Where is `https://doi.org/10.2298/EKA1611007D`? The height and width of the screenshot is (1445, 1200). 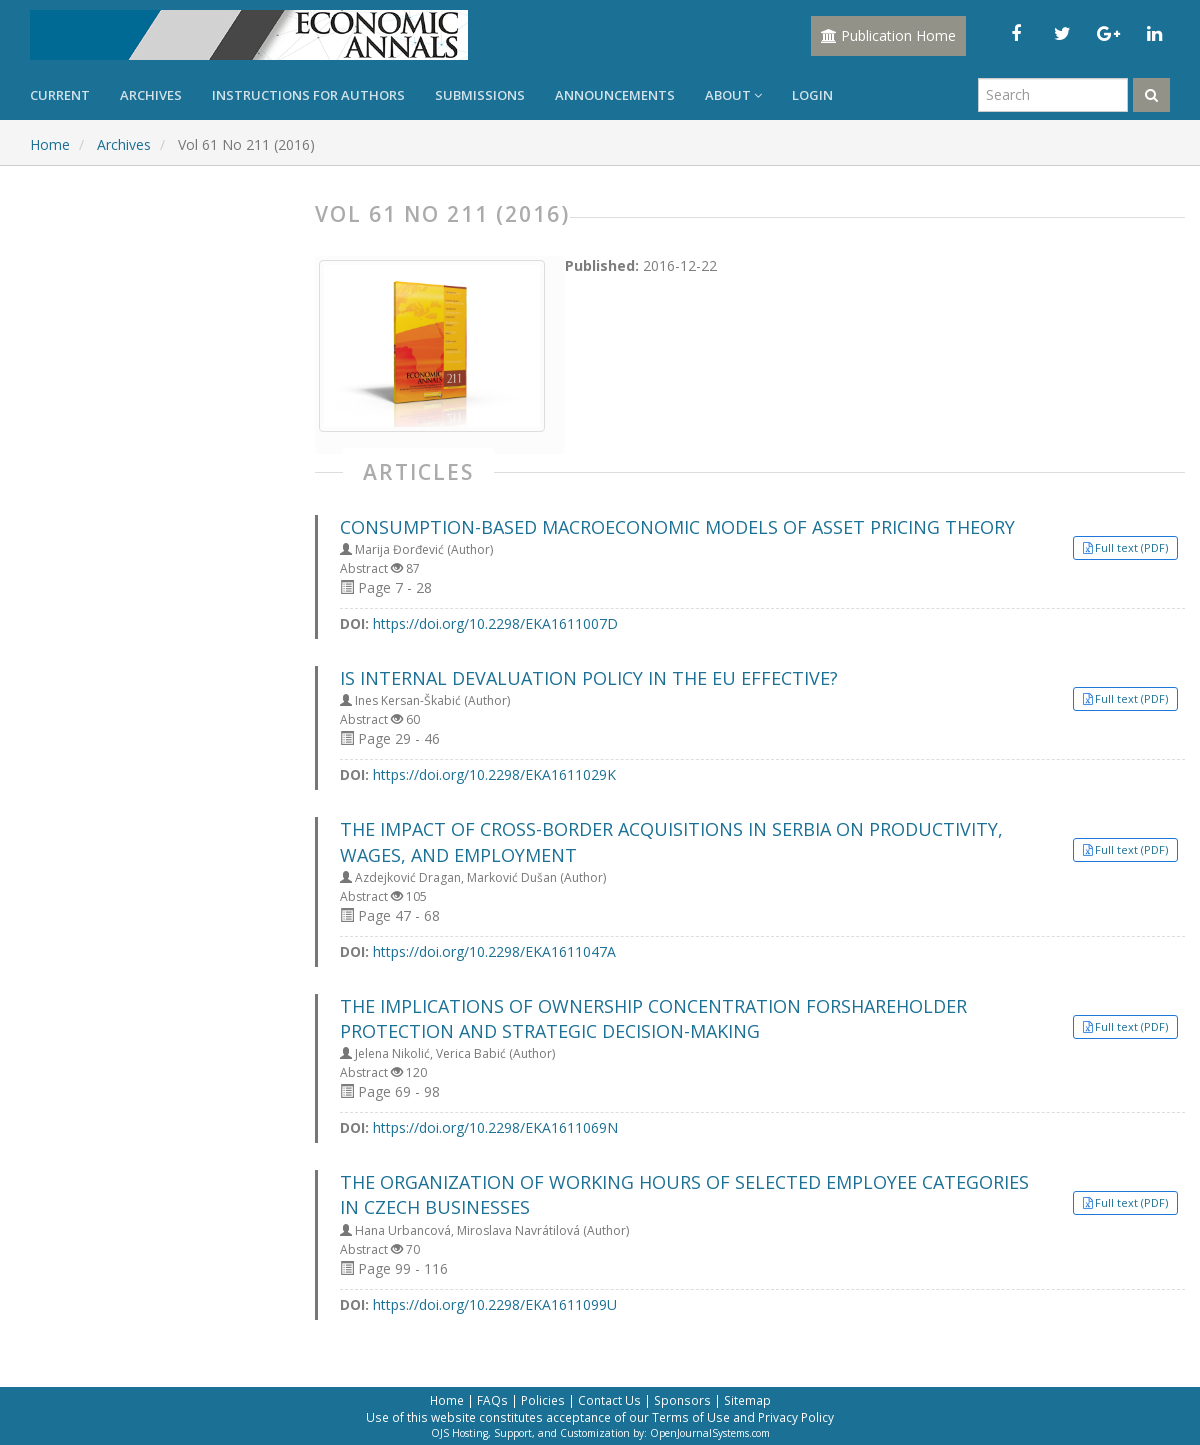 https://doi.org/10.2298/EKA1611007D is located at coordinates (495, 623).